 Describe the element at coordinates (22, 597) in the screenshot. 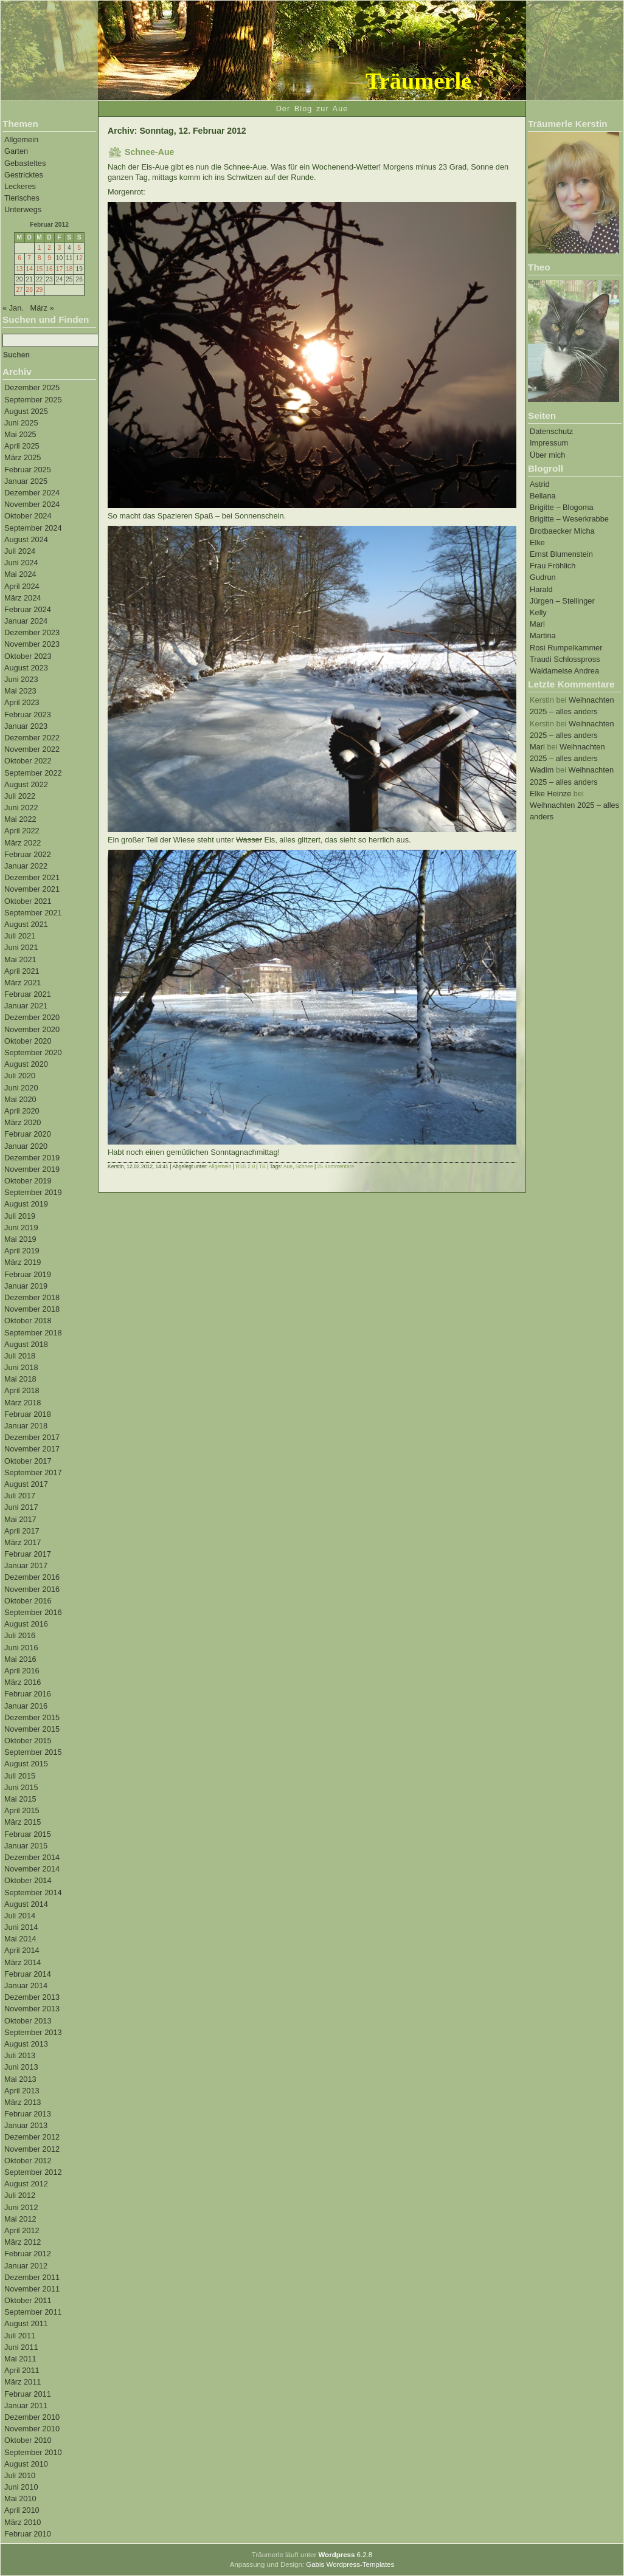

I see `März 2024` at that location.